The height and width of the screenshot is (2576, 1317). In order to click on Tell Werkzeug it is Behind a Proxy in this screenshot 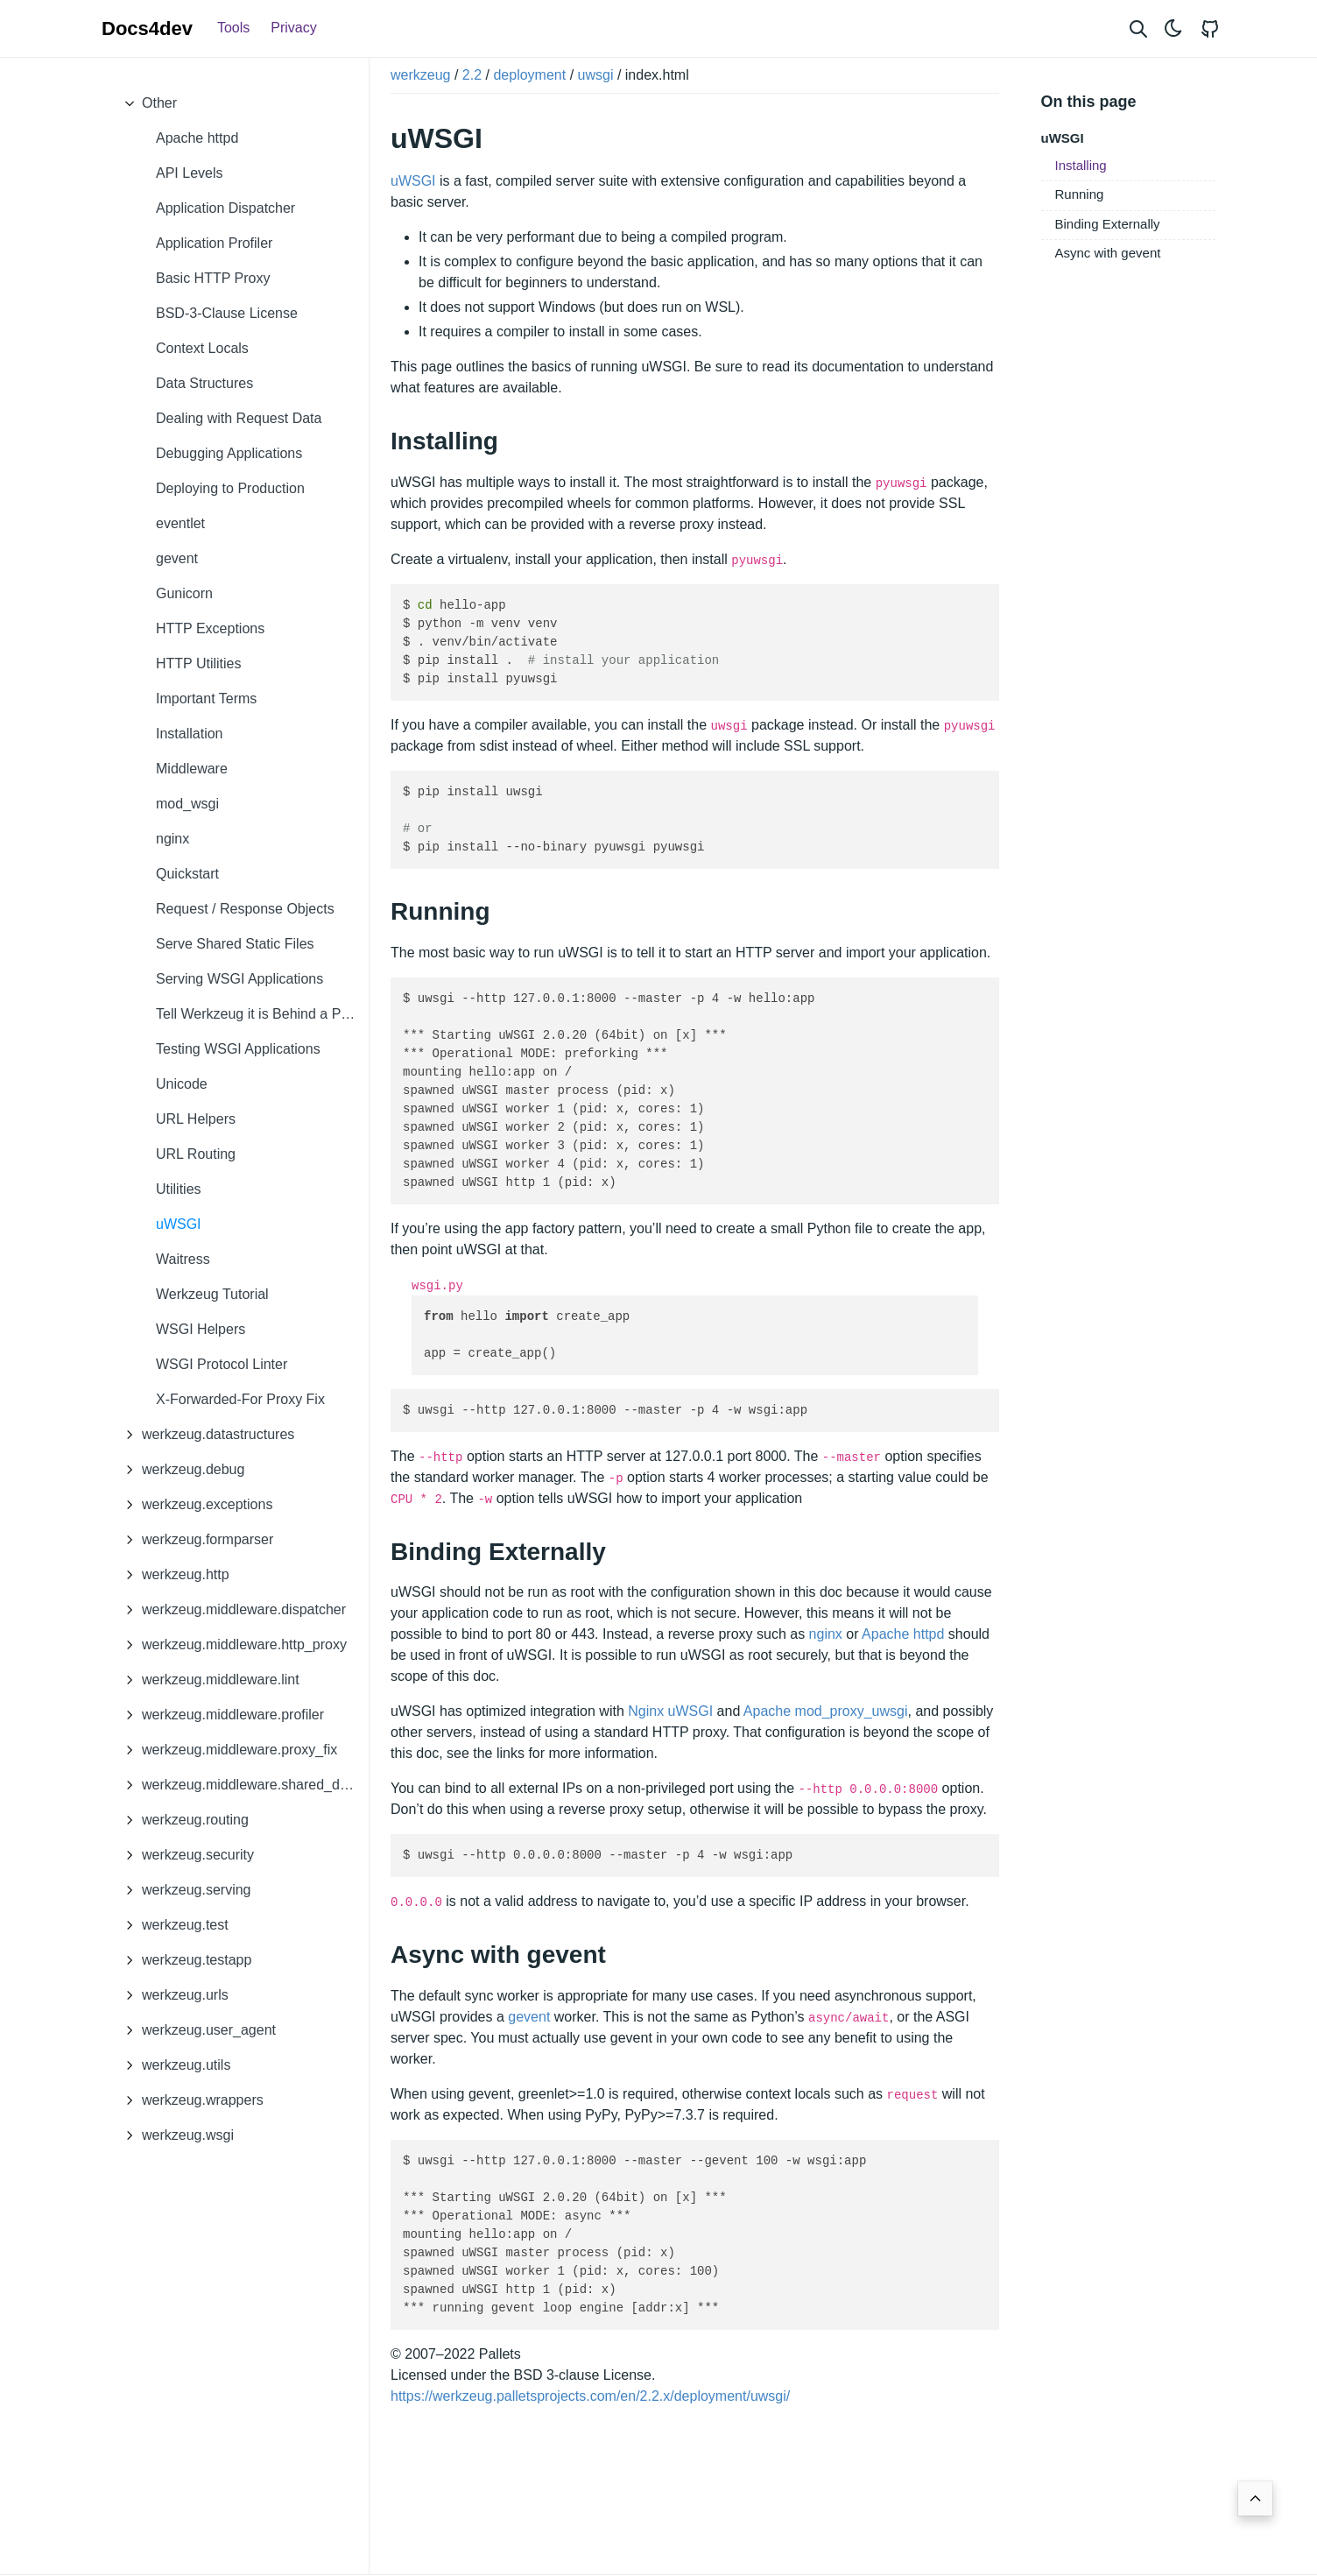, I will do `click(262, 1013)`.